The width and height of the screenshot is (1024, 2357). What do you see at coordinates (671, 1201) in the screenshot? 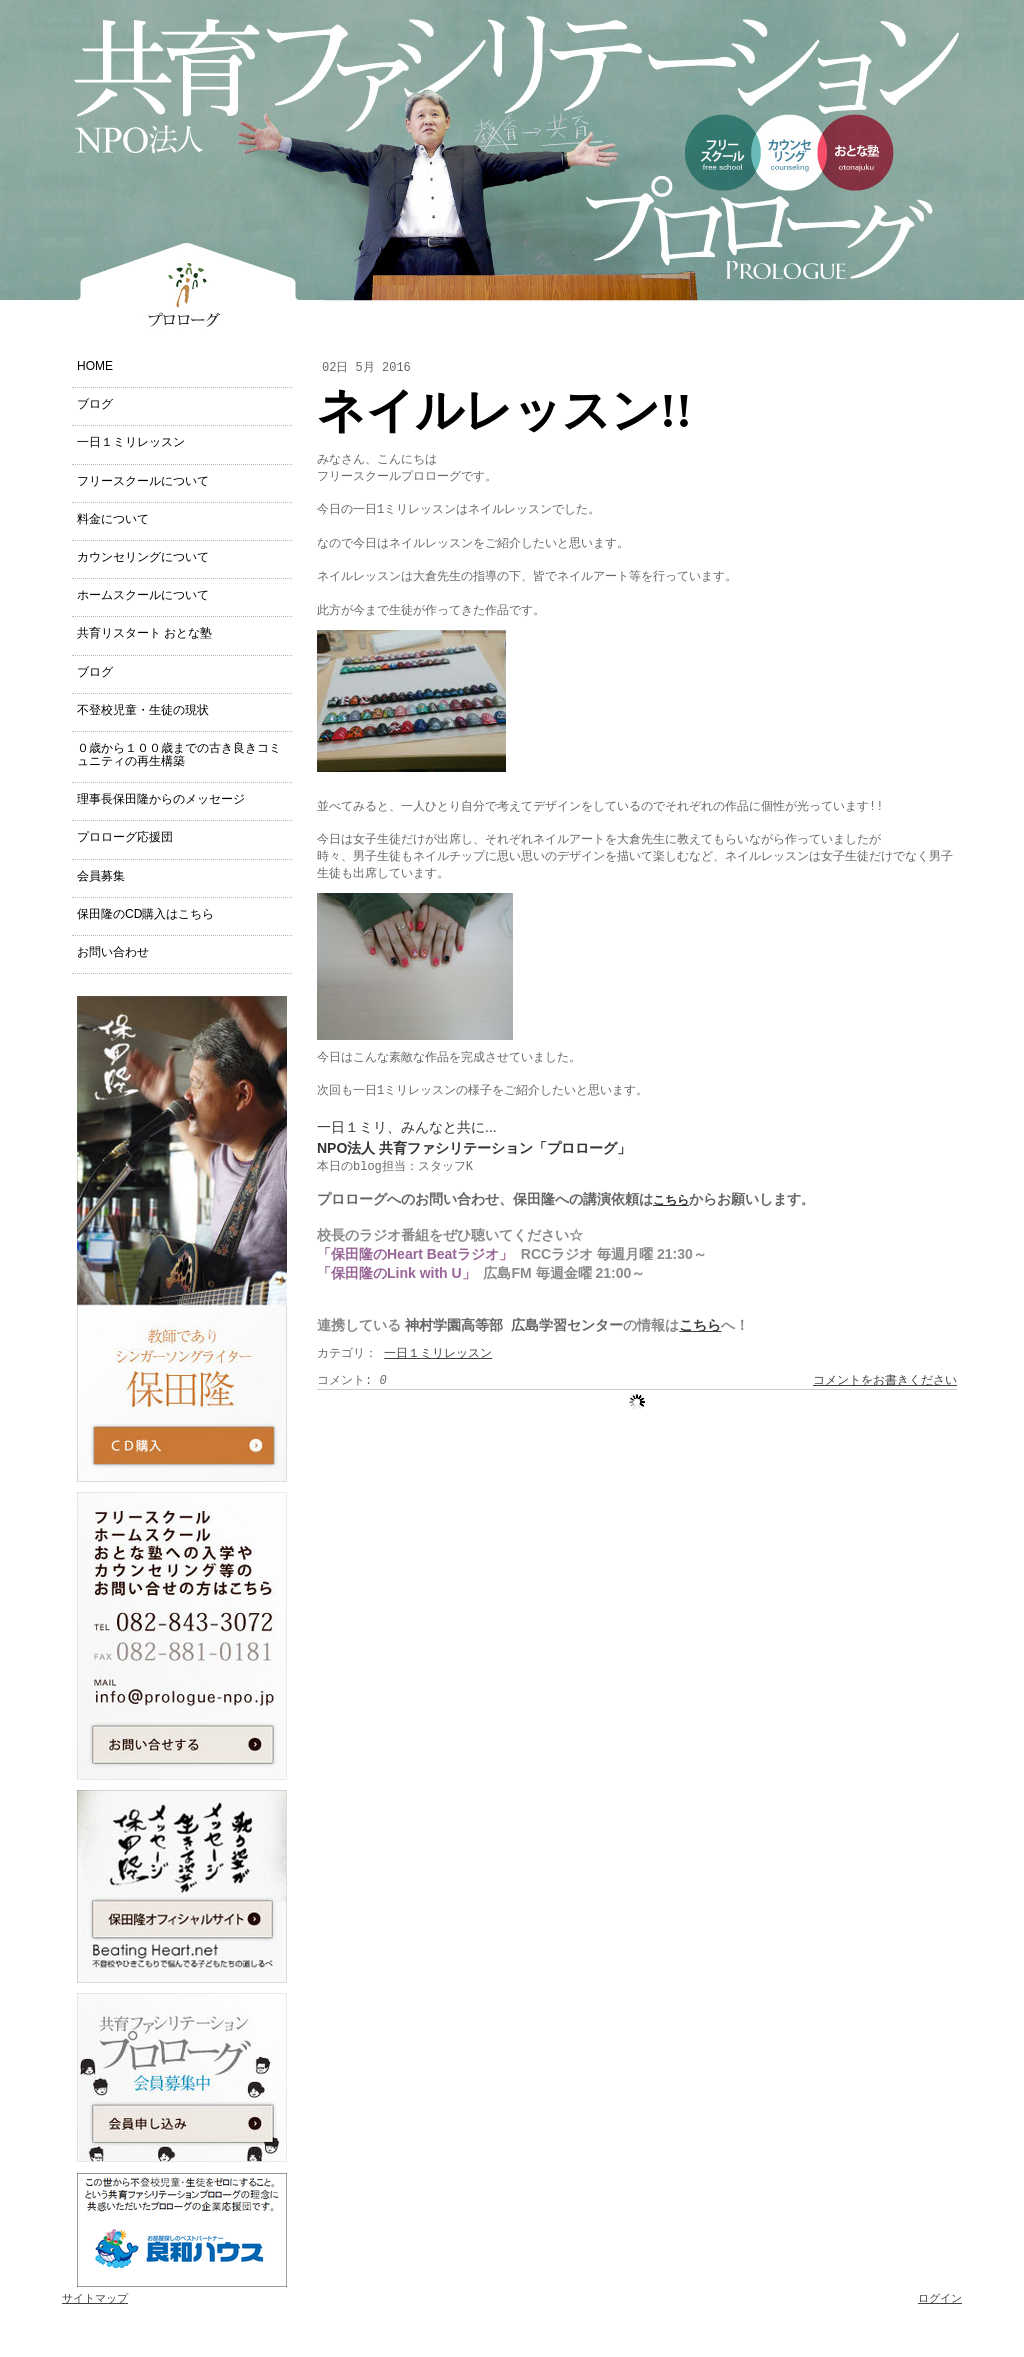
I see `こちら` at bounding box center [671, 1201].